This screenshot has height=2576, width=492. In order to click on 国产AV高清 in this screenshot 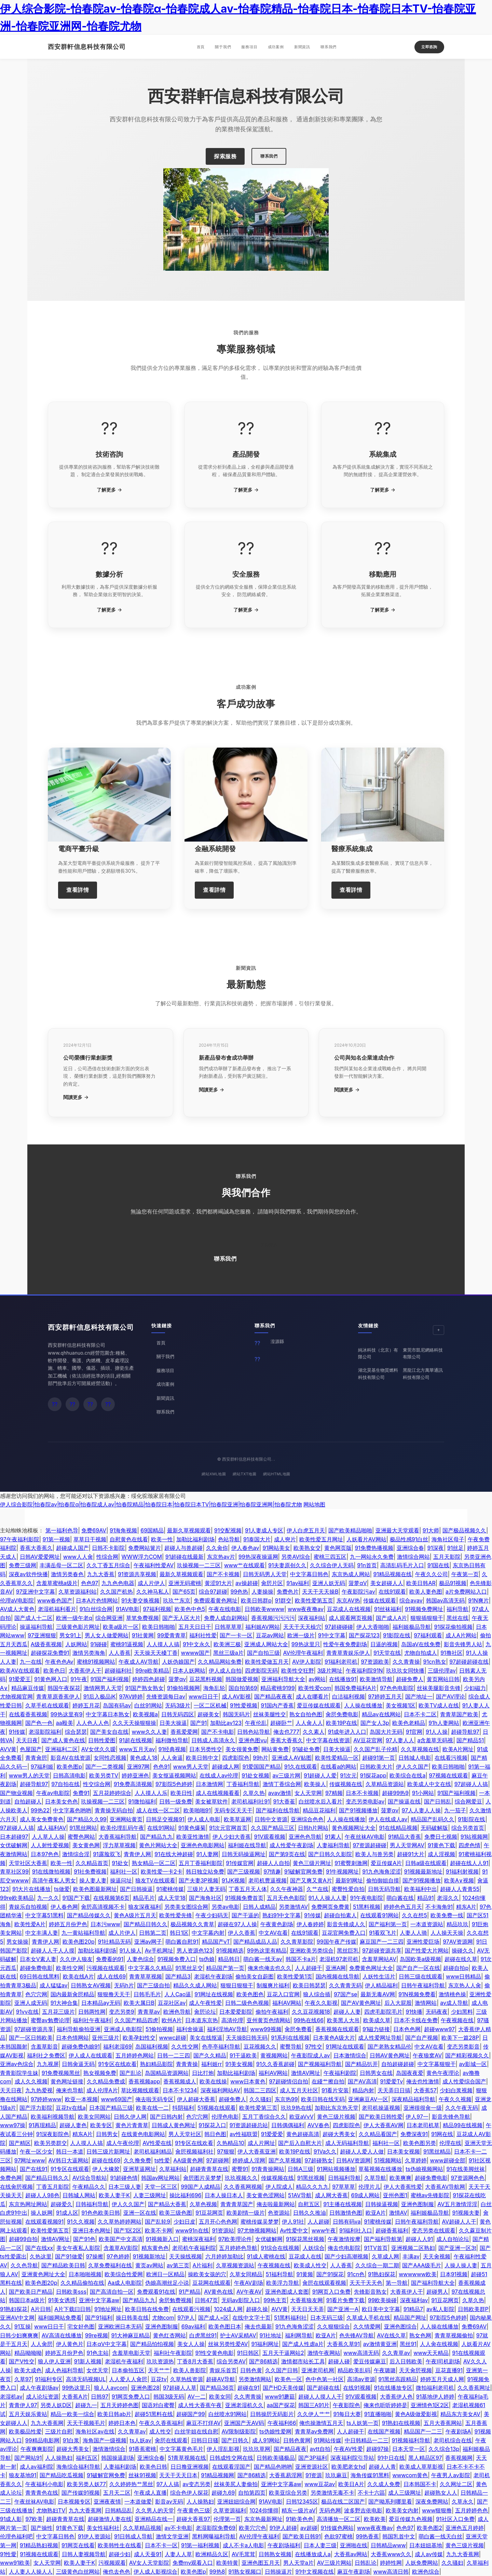, I will do `click(362, 2081)`.